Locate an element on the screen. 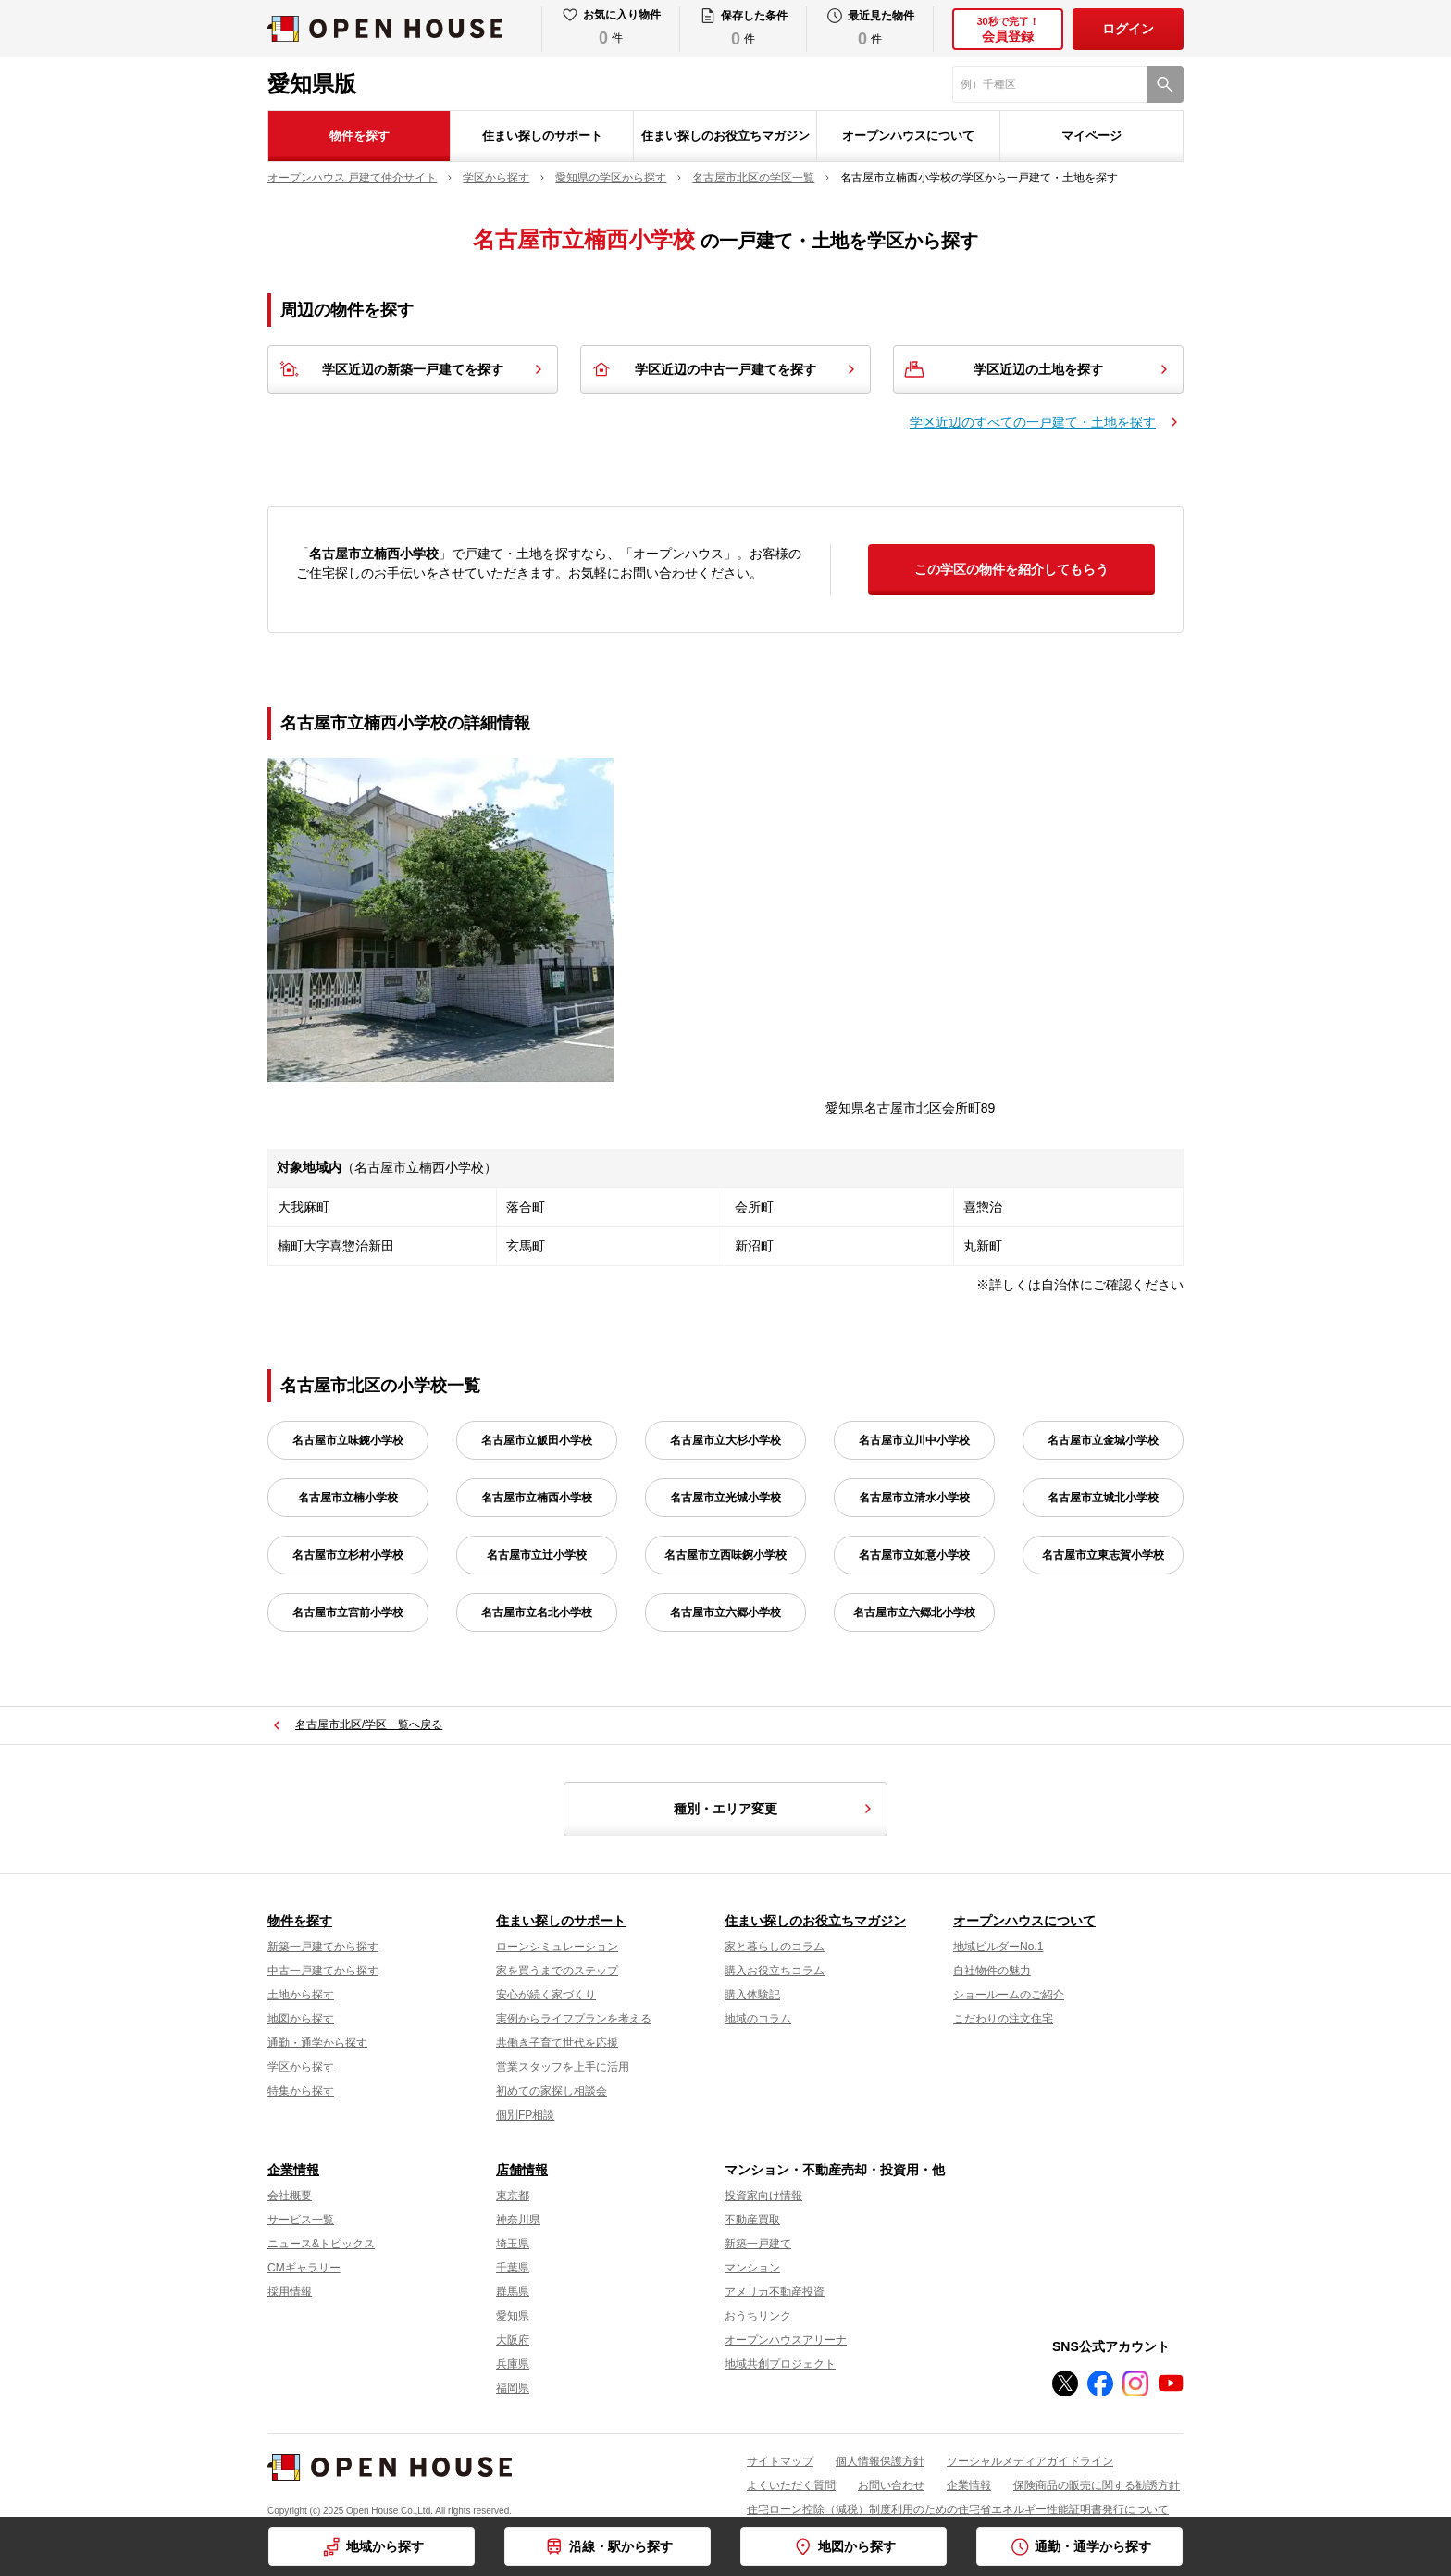 This screenshot has height=2576, width=1451. 新築一戸建て is located at coordinates (758, 2243).